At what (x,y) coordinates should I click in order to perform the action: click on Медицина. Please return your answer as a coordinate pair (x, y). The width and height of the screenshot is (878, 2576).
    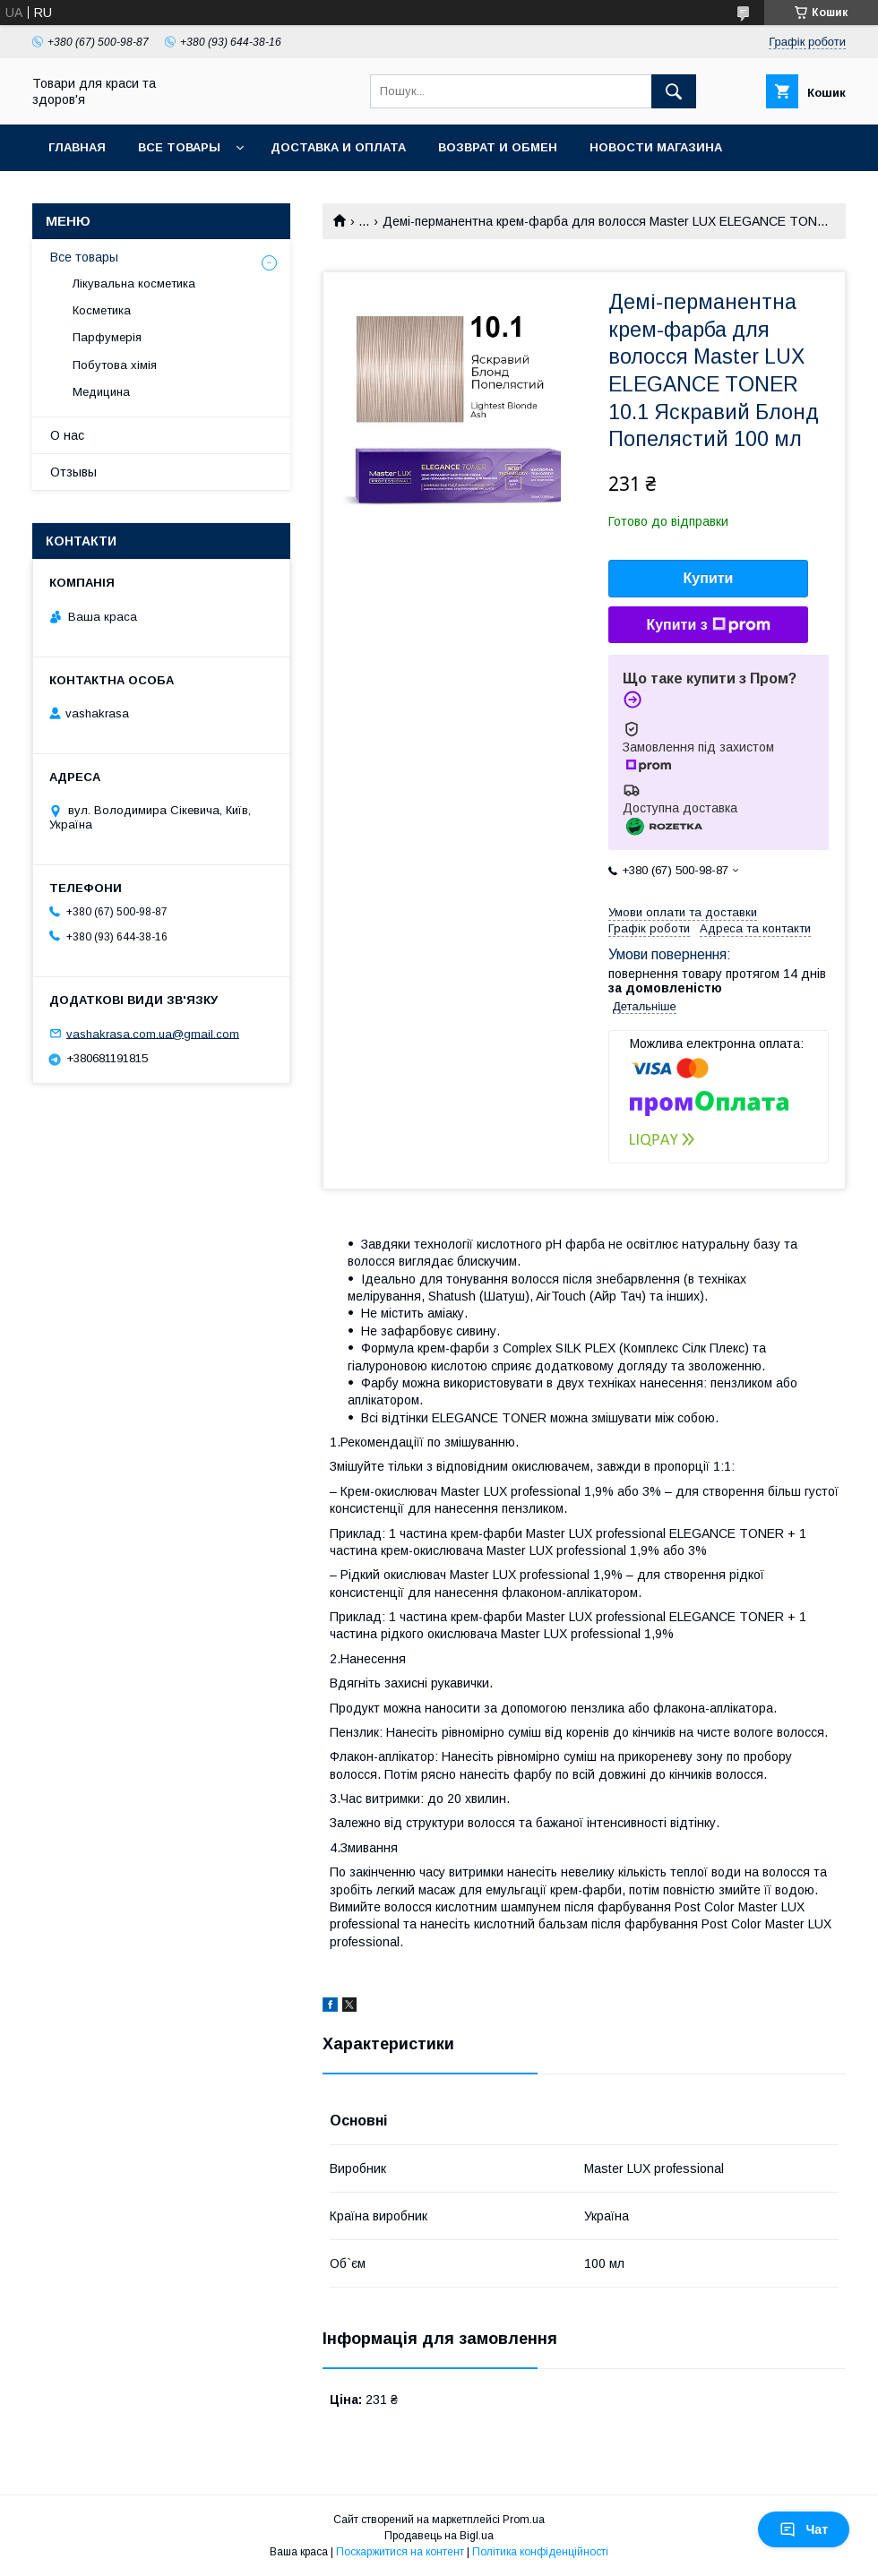
    Looking at the image, I should click on (101, 392).